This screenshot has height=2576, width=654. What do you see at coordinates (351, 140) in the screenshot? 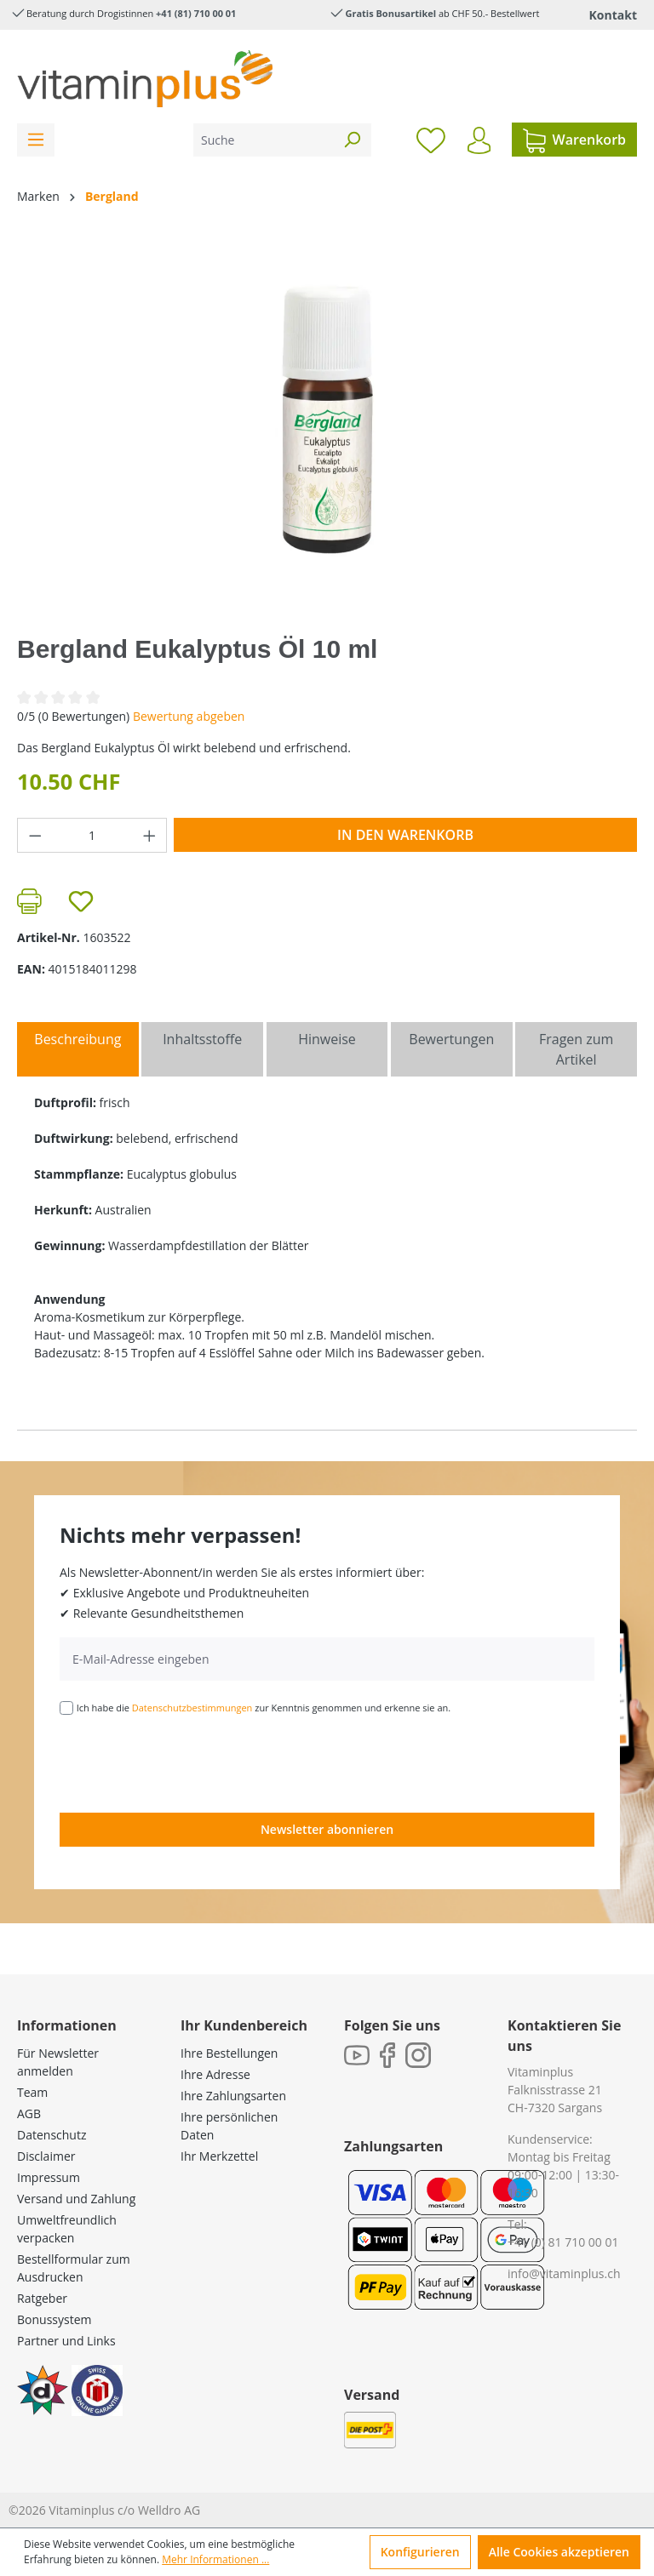
I see `[Suchen]` at bounding box center [351, 140].